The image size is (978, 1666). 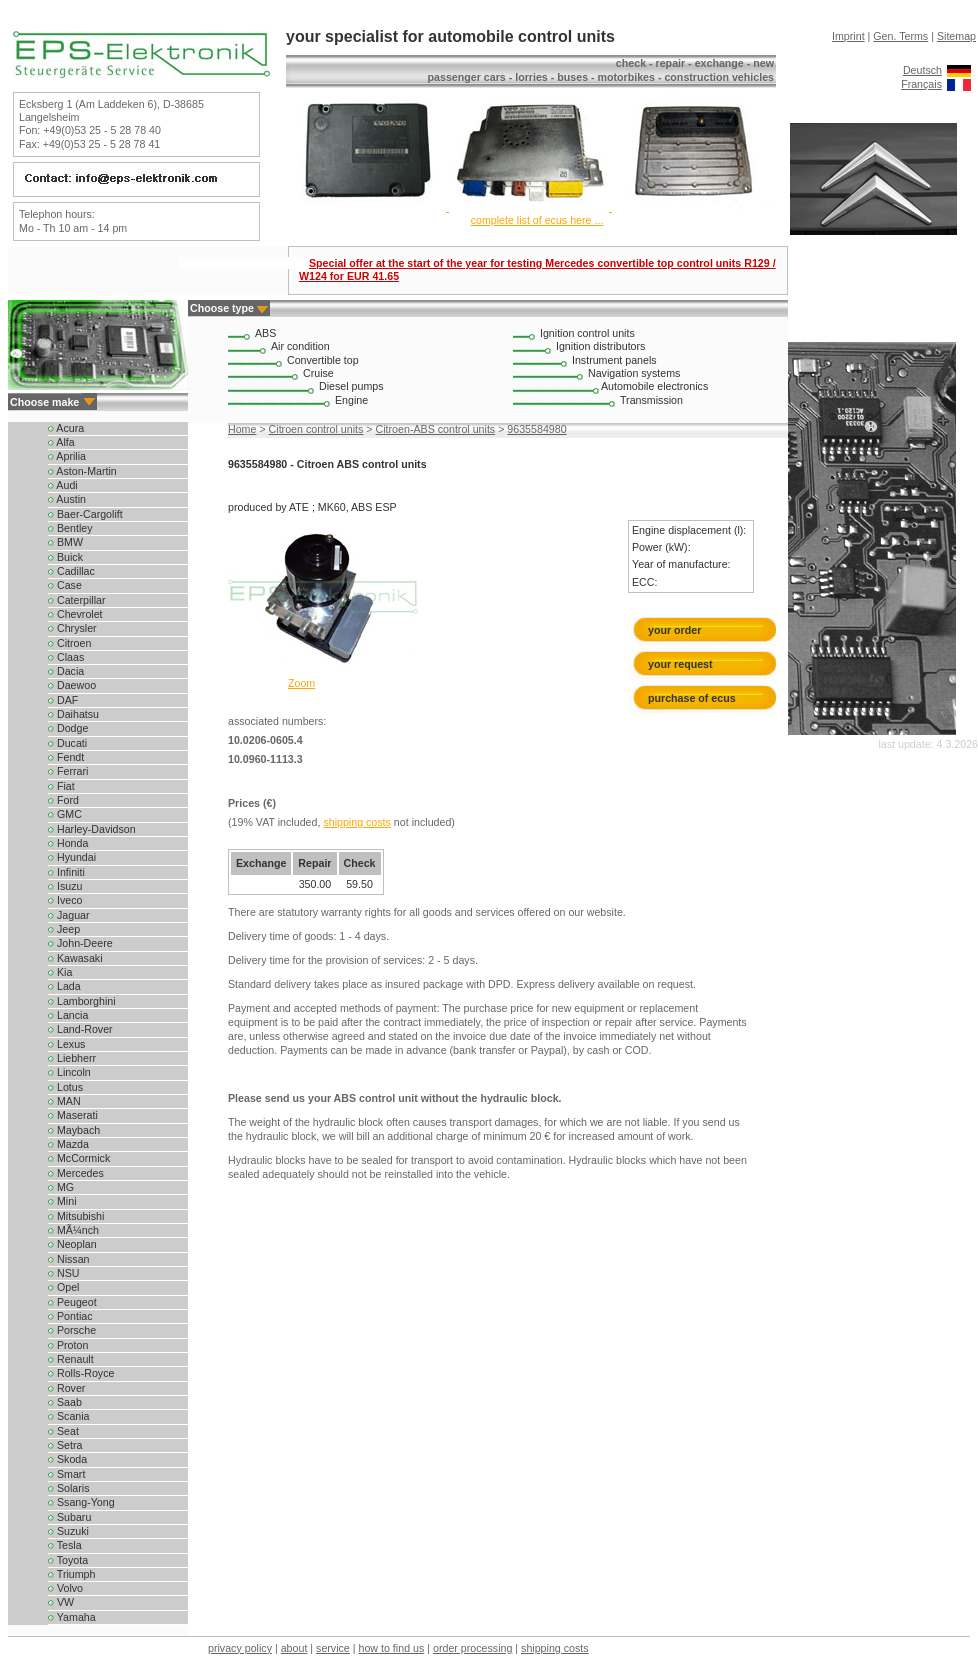 I want to click on McCormick, so click(x=79, y=1158).